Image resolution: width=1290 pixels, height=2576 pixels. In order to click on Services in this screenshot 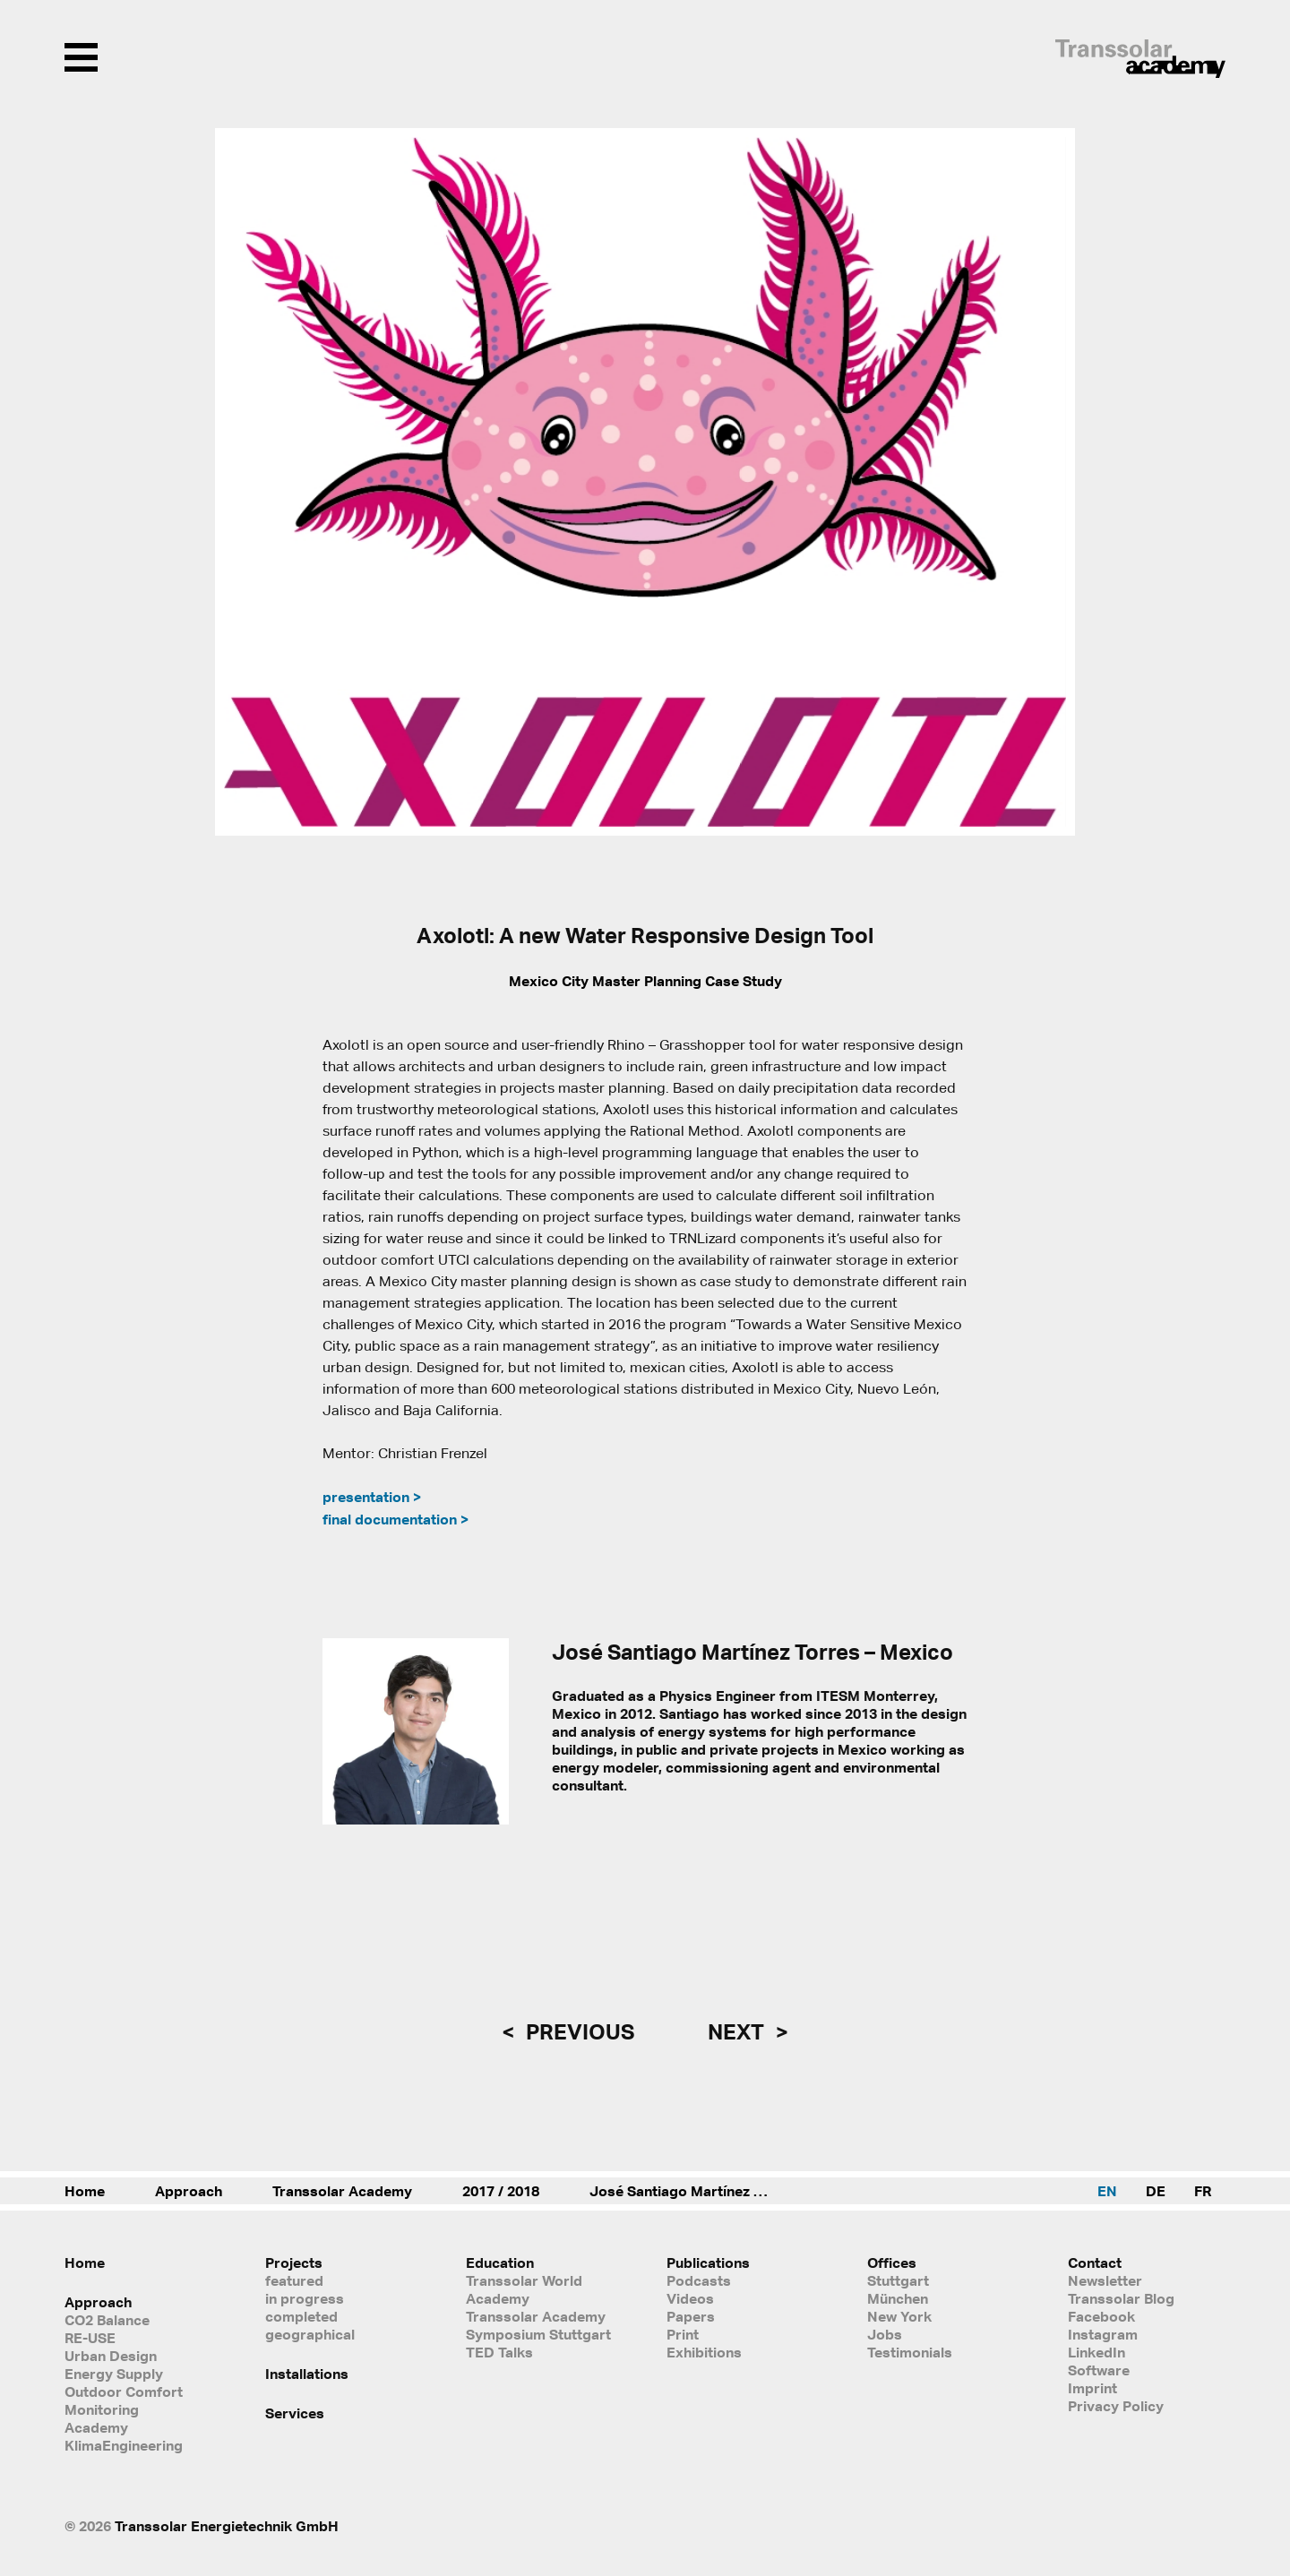, I will do `click(294, 2413)`.